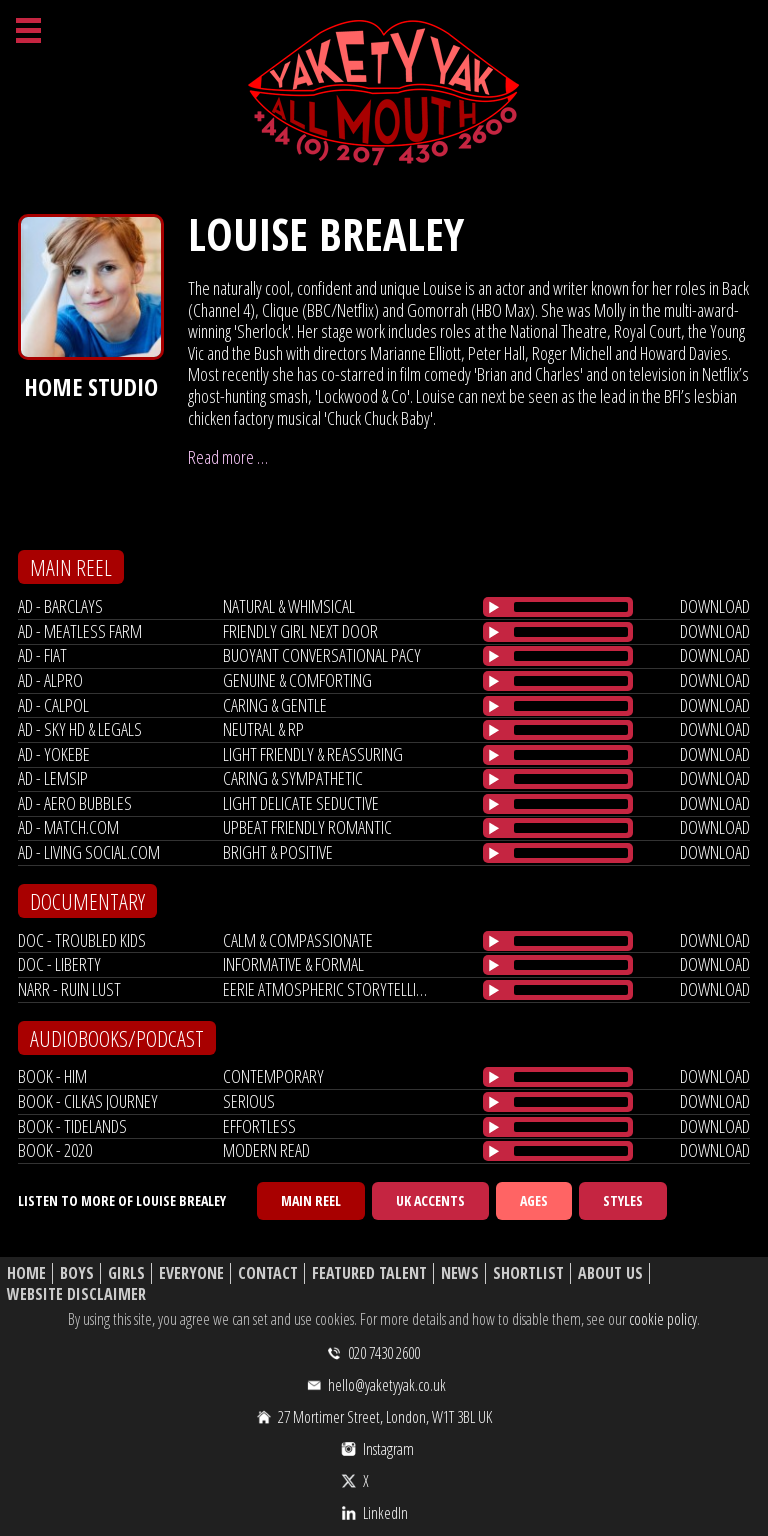  What do you see at coordinates (369, 1273) in the screenshot?
I see `Featured Talent` at bounding box center [369, 1273].